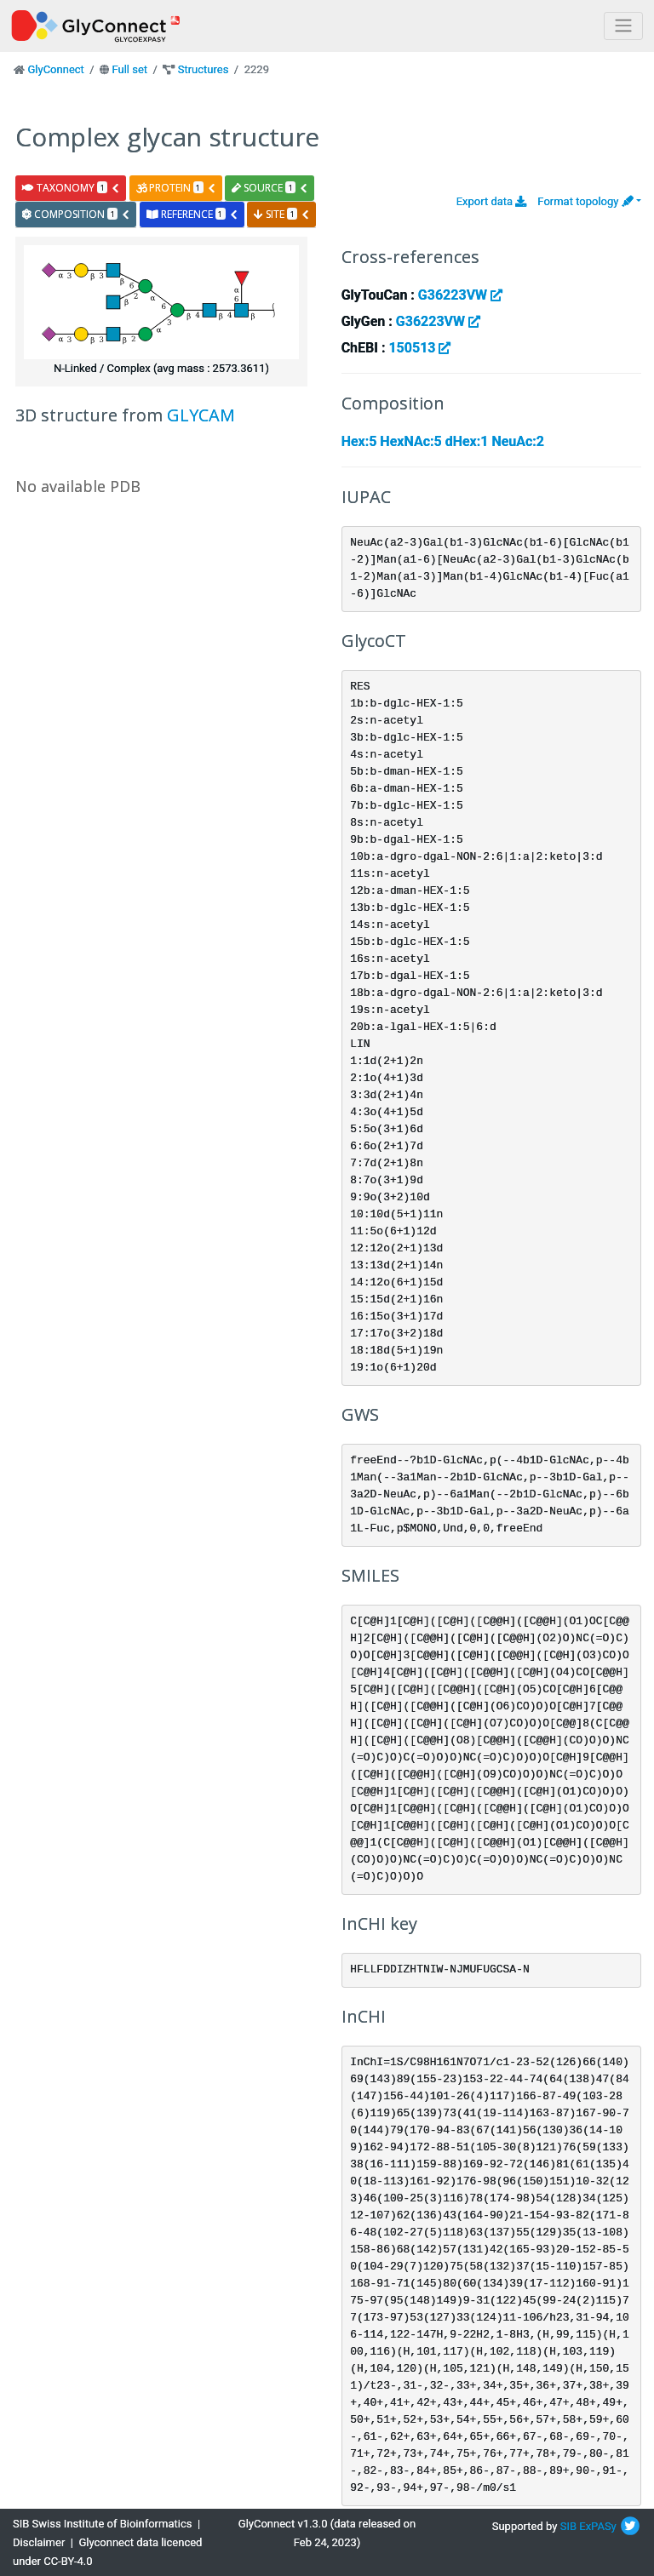  What do you see at coordinates (55, 69) in the screenshot?
I see `GlyConnect` at bounding box center [55, 69].